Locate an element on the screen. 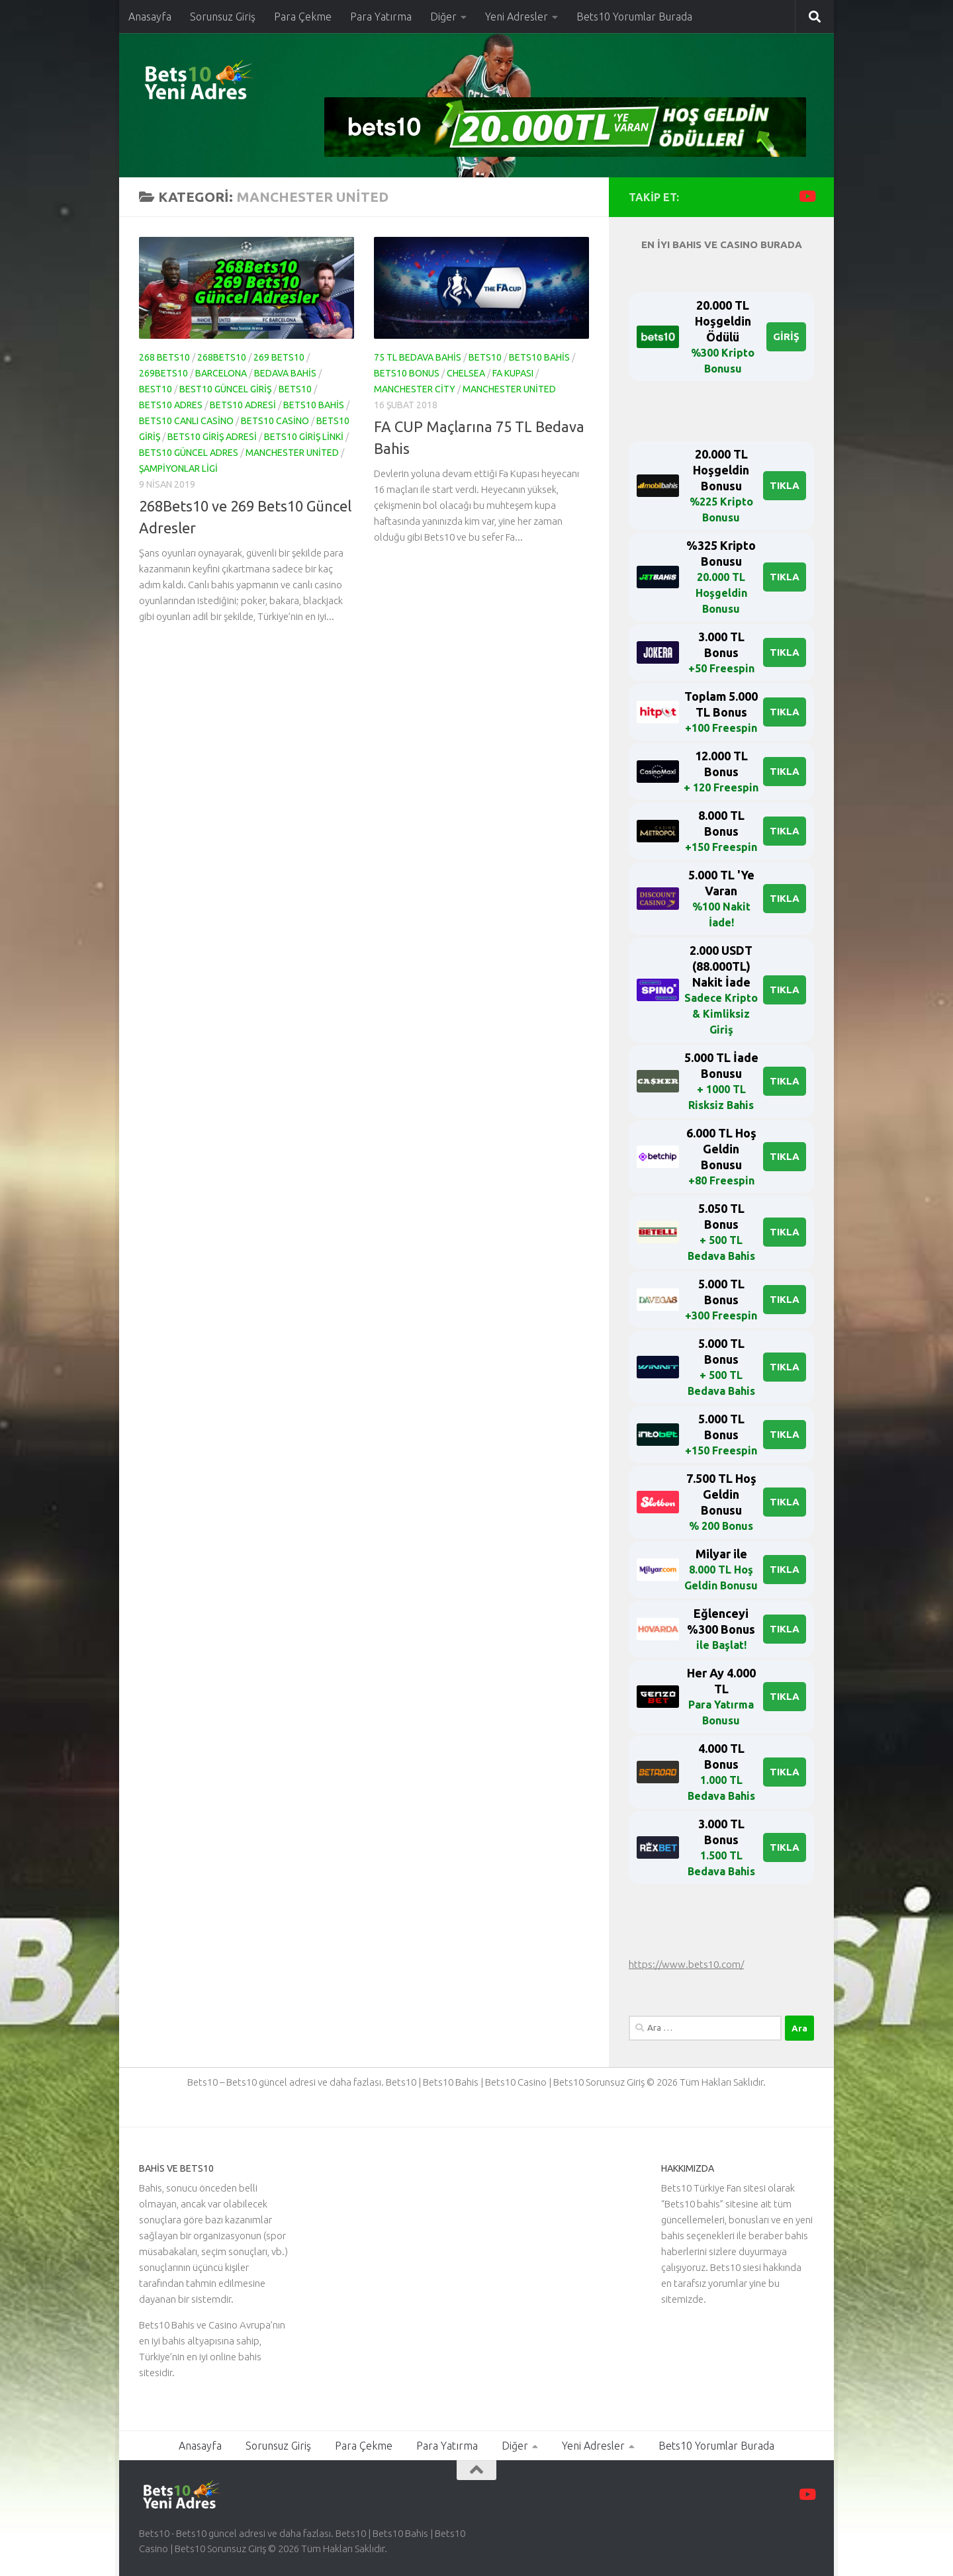 Image resolution: width=953 pixels, height=2576 pixels. GİRİŞ is located at coordinates (786, 336).